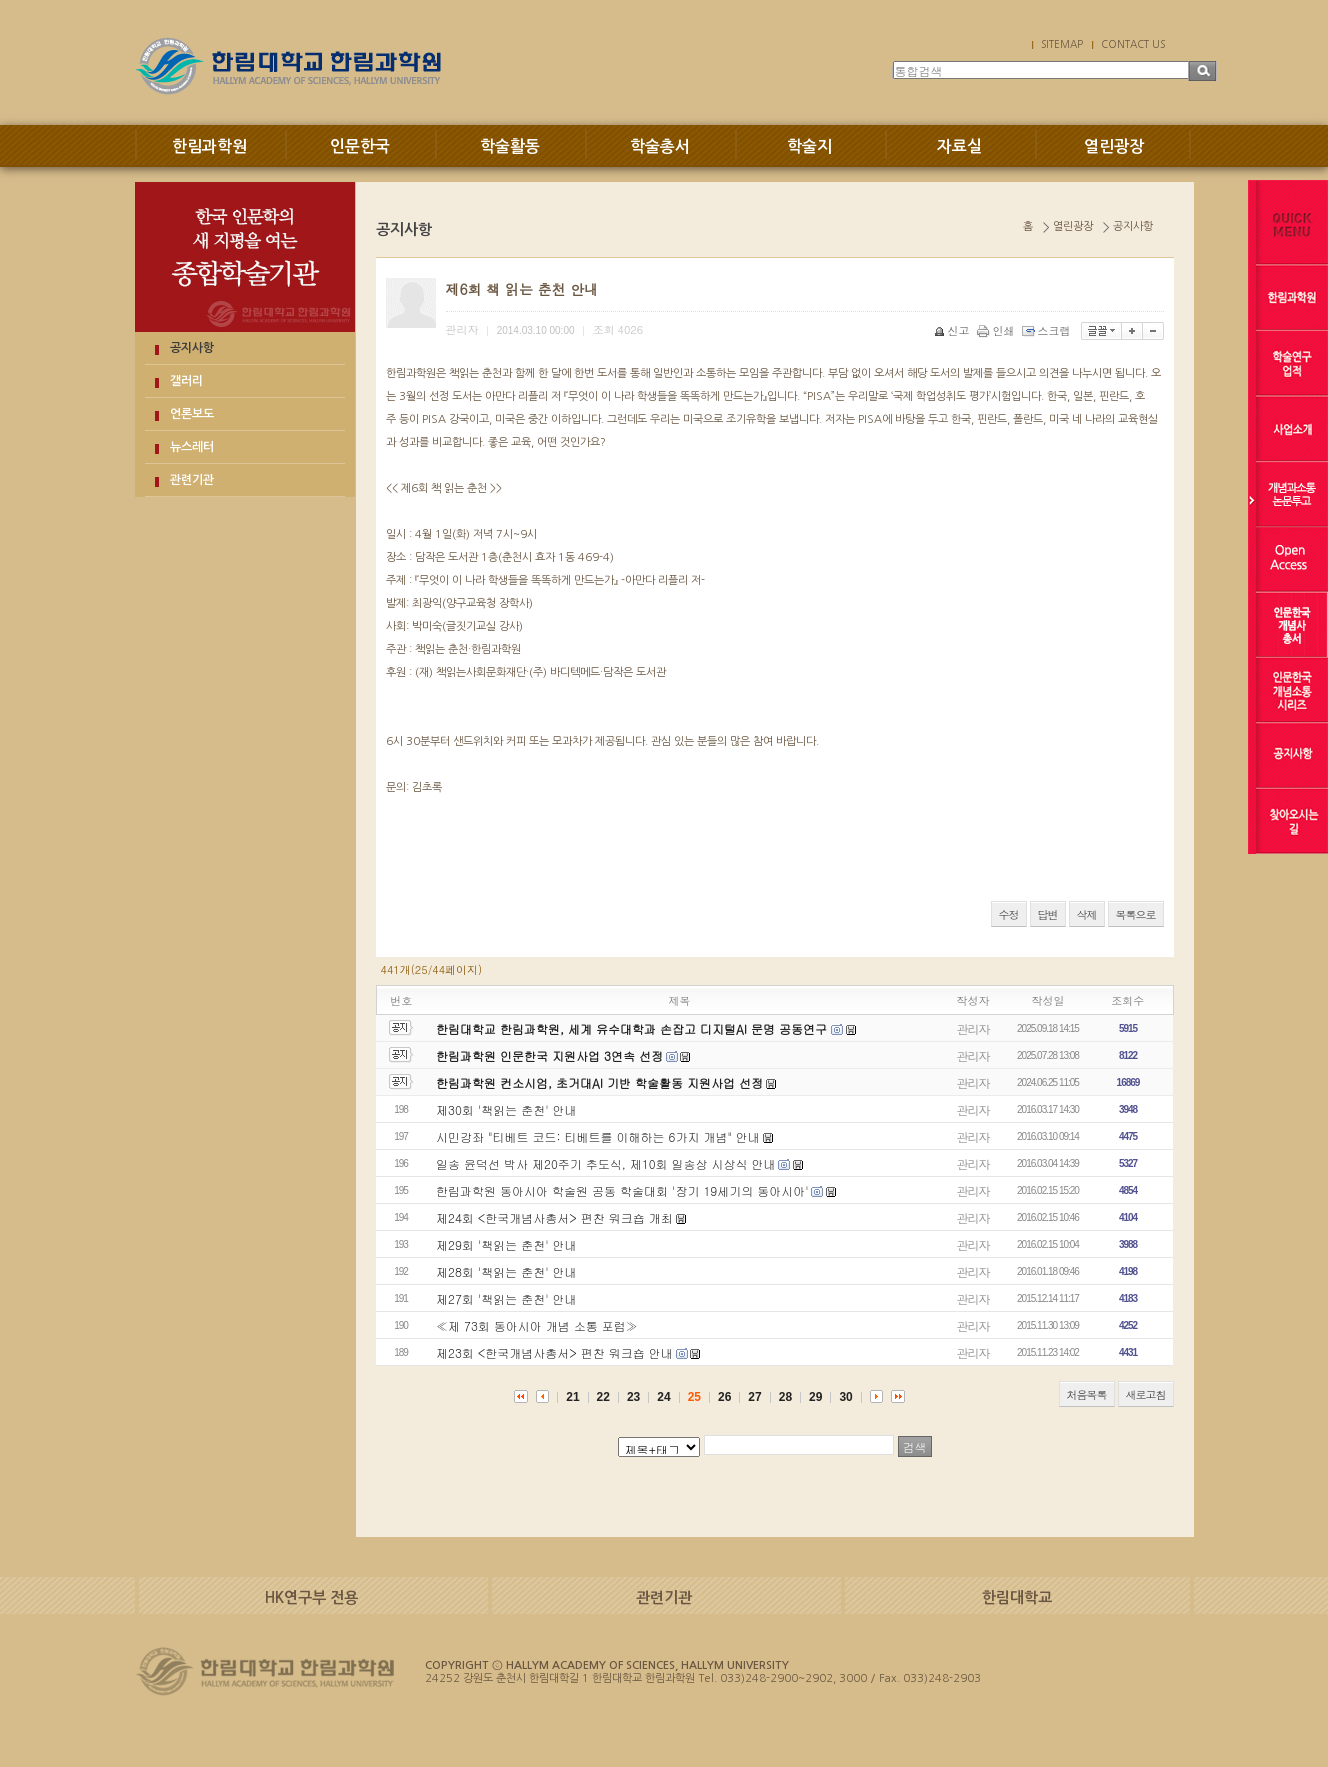 The width and height of the screenshot is (1328, 1767). Describe the element at coordinates (554, 1352) in the screenshot. I see `제23회 <한국개념사총서> 편찬 워크숍 안내` at that location.